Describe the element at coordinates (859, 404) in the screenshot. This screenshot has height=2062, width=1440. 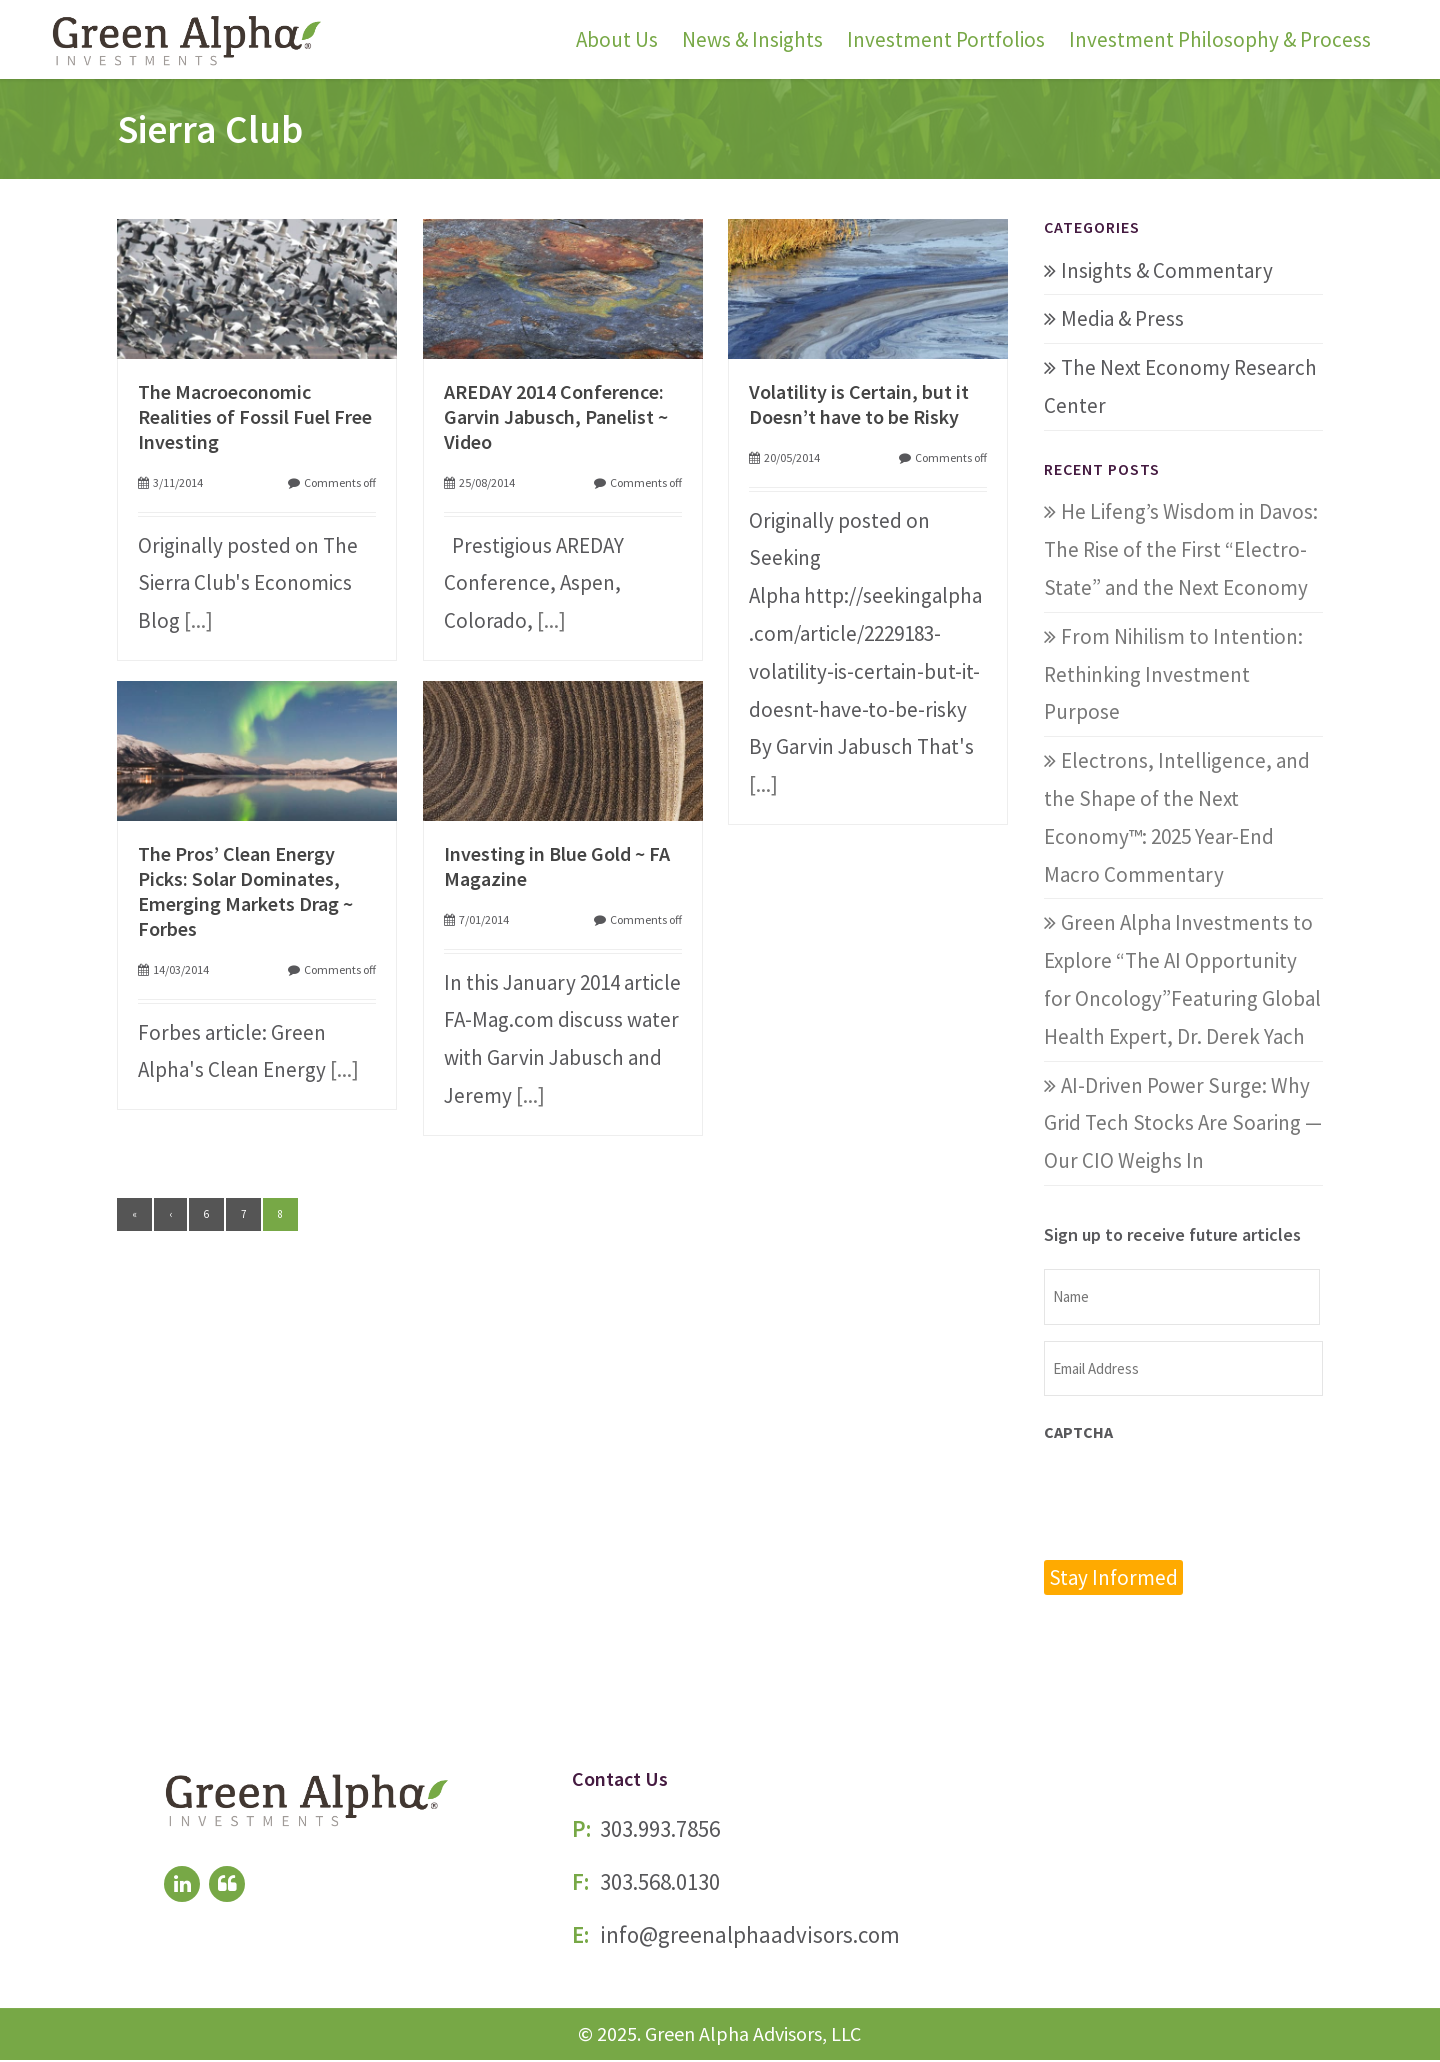
I see `Volatility is Certain, but it Doesn’t have to be Risky` at that location.